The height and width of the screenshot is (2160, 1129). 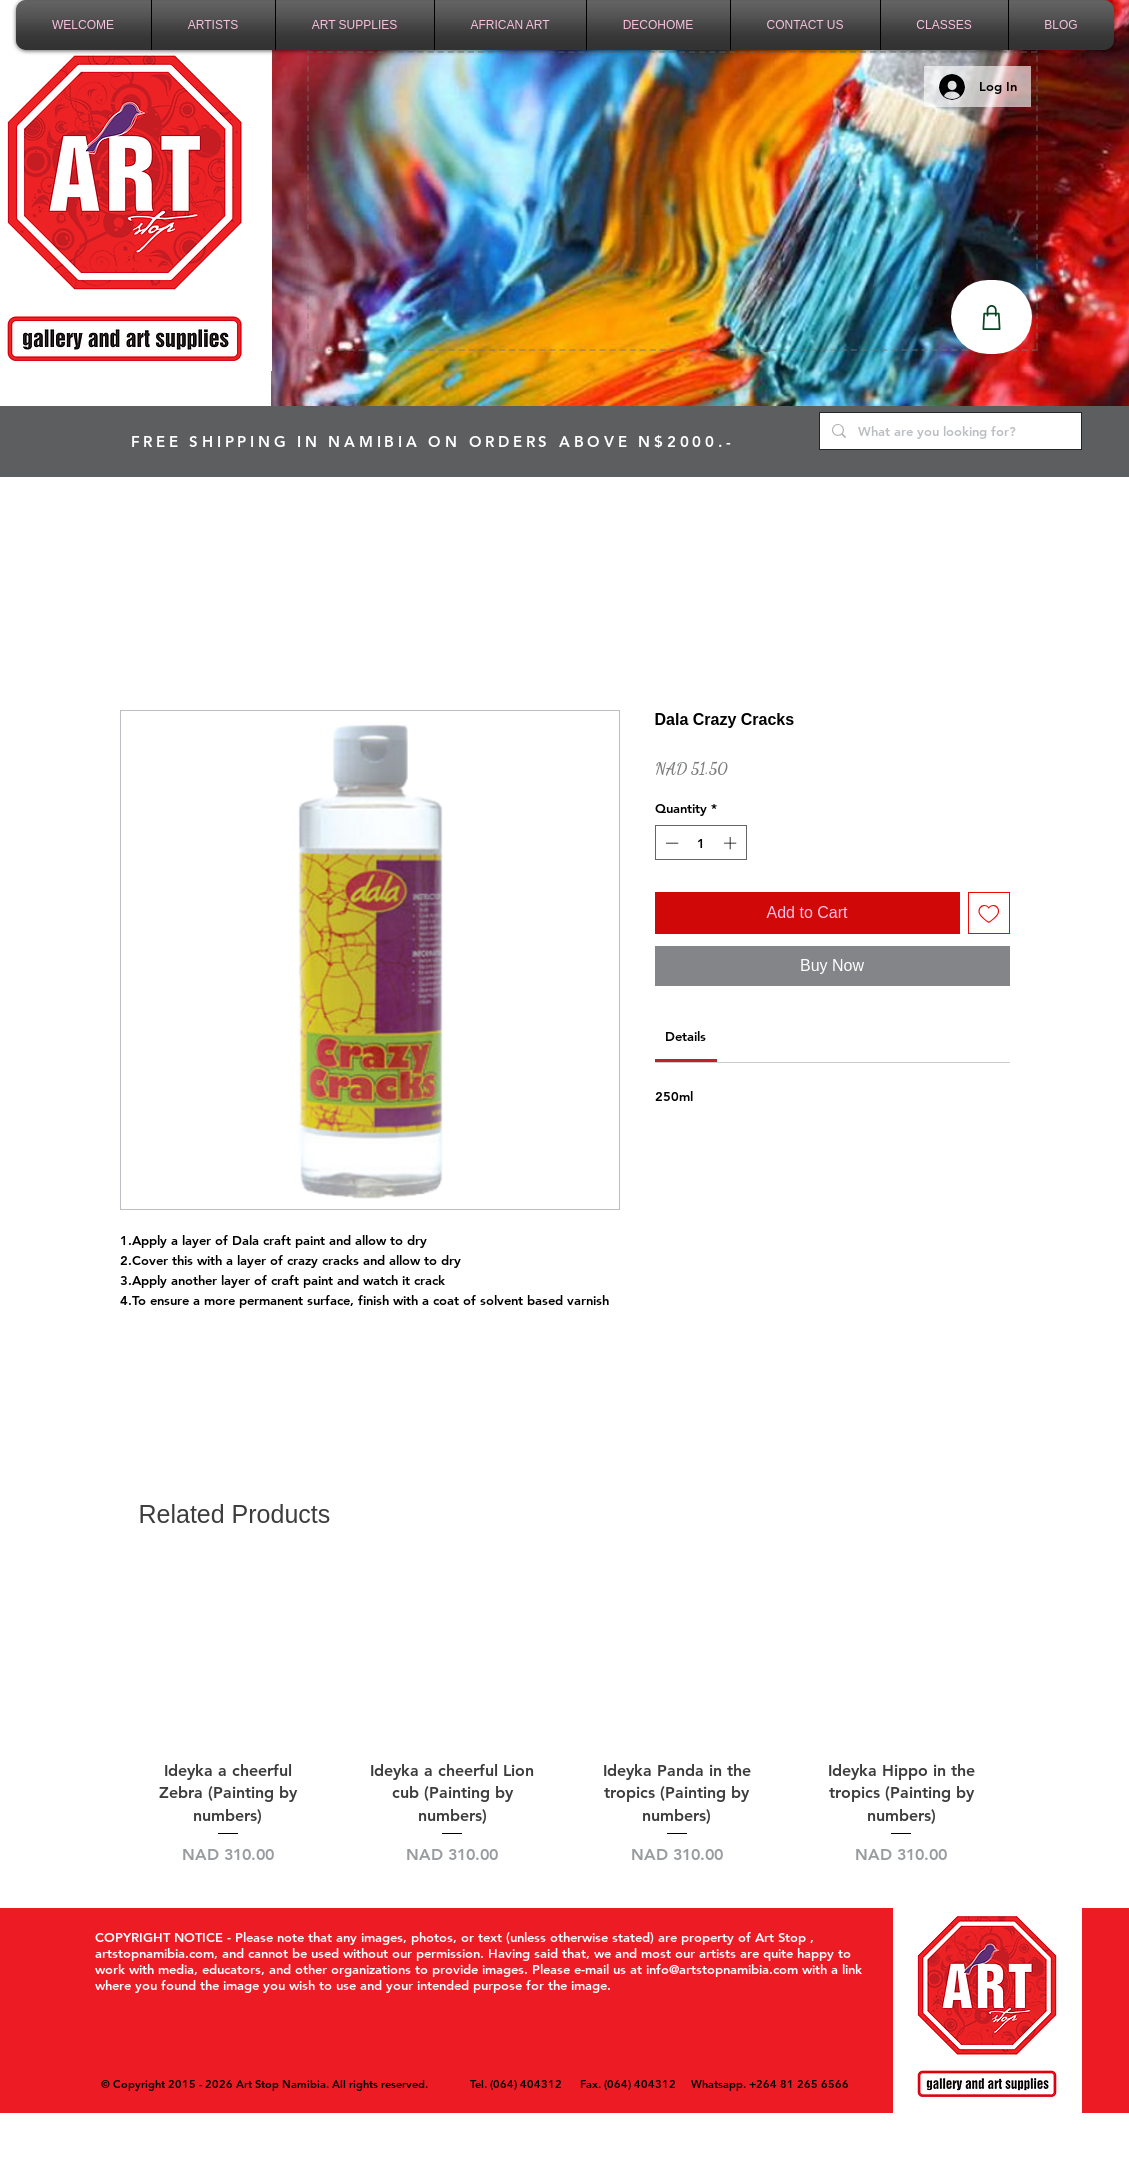 What do you see at coordinates (685, 1036) in the screenshot?
I see `[link]` at bounding box center [685, 1036].